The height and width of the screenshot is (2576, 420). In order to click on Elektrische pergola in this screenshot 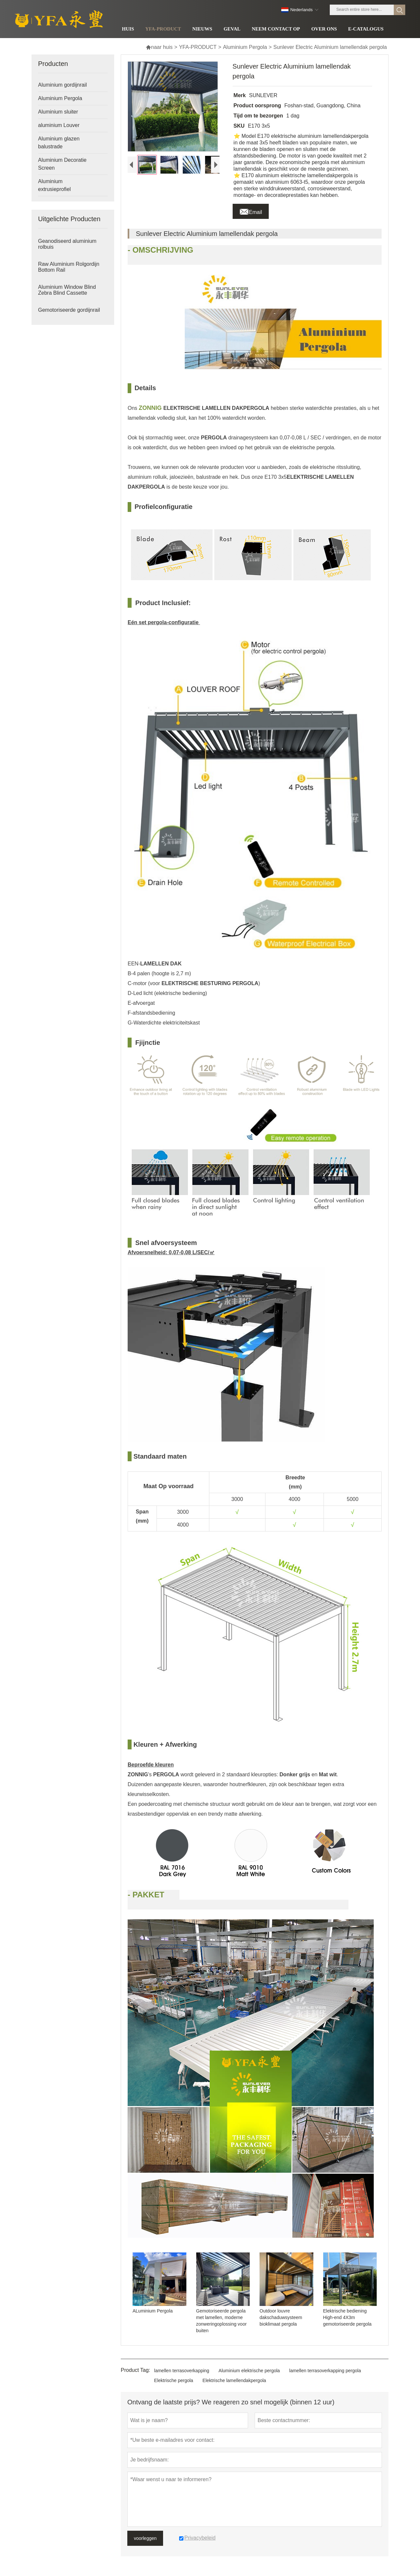, I will do `click(173, 2380)`.